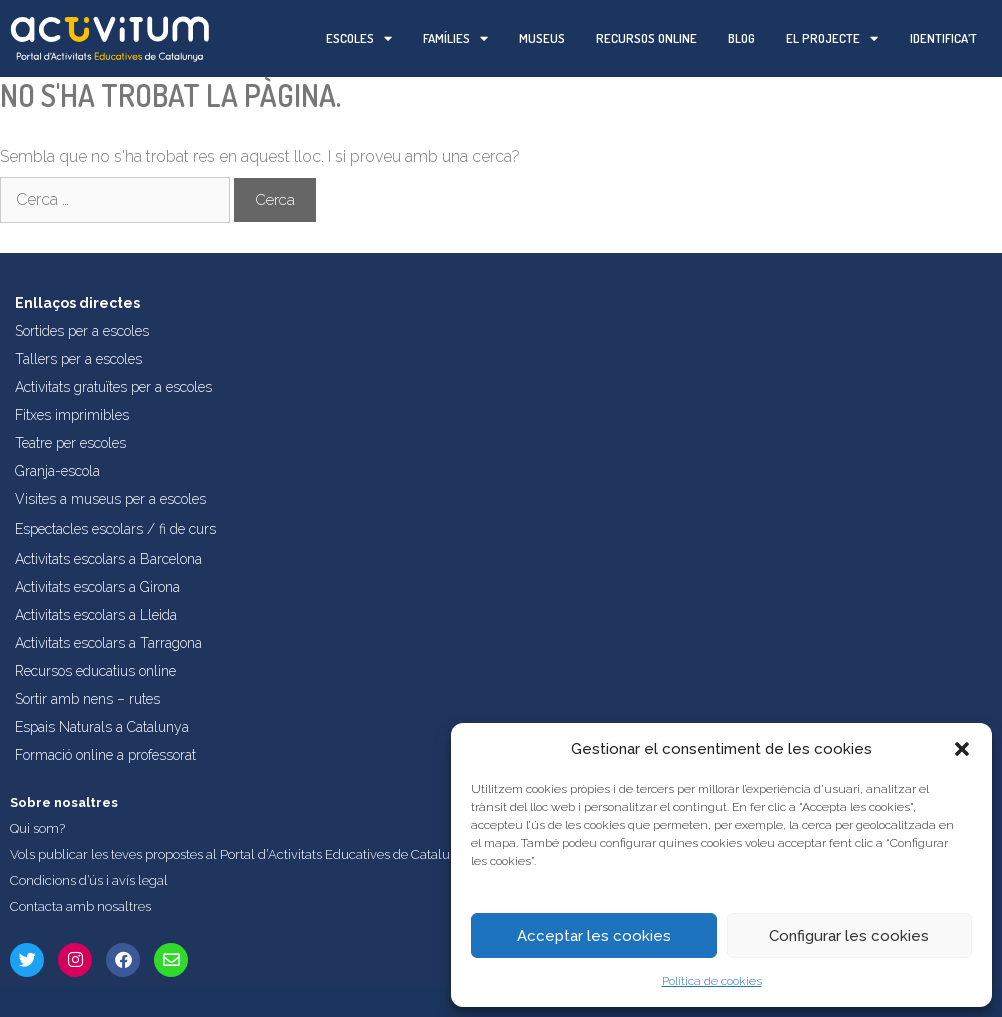 This screenshot has height=1017, width=1002. I want to click on Activitats escolars a Girona, so click(97, 587).